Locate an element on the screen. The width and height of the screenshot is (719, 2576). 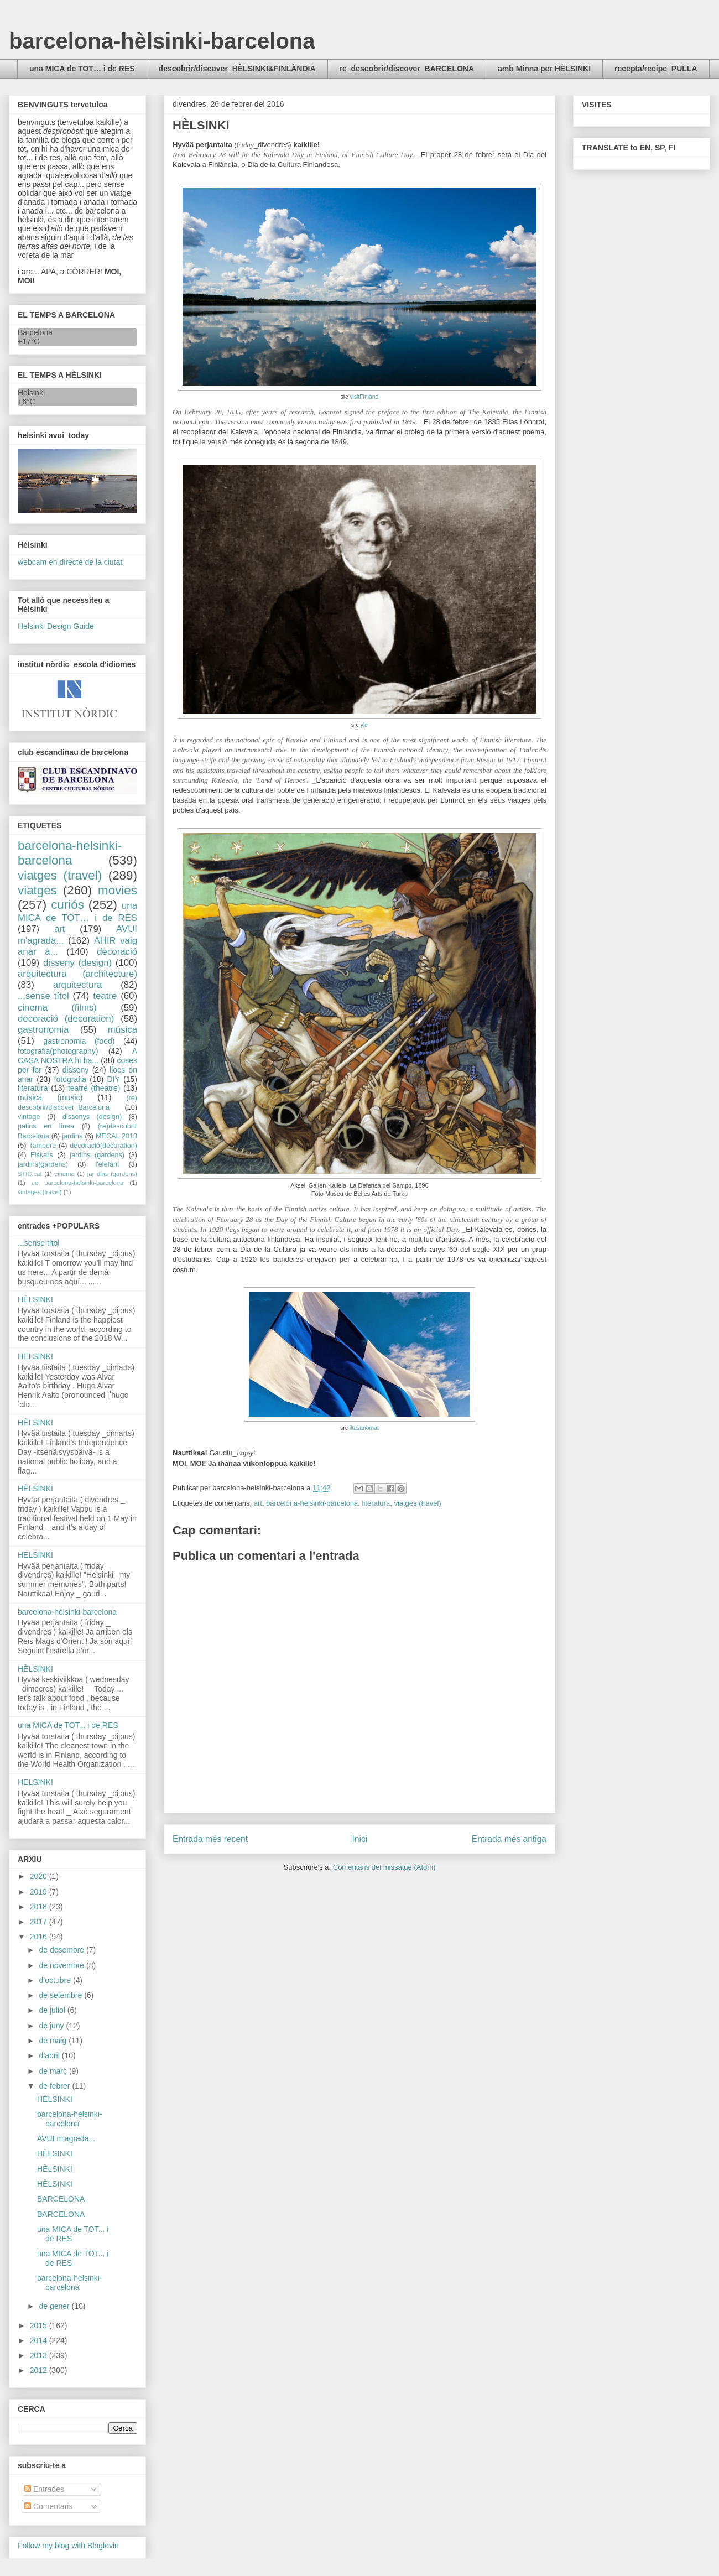
Follow my blog with Bloglovin is located at coordinates (68, 2545).